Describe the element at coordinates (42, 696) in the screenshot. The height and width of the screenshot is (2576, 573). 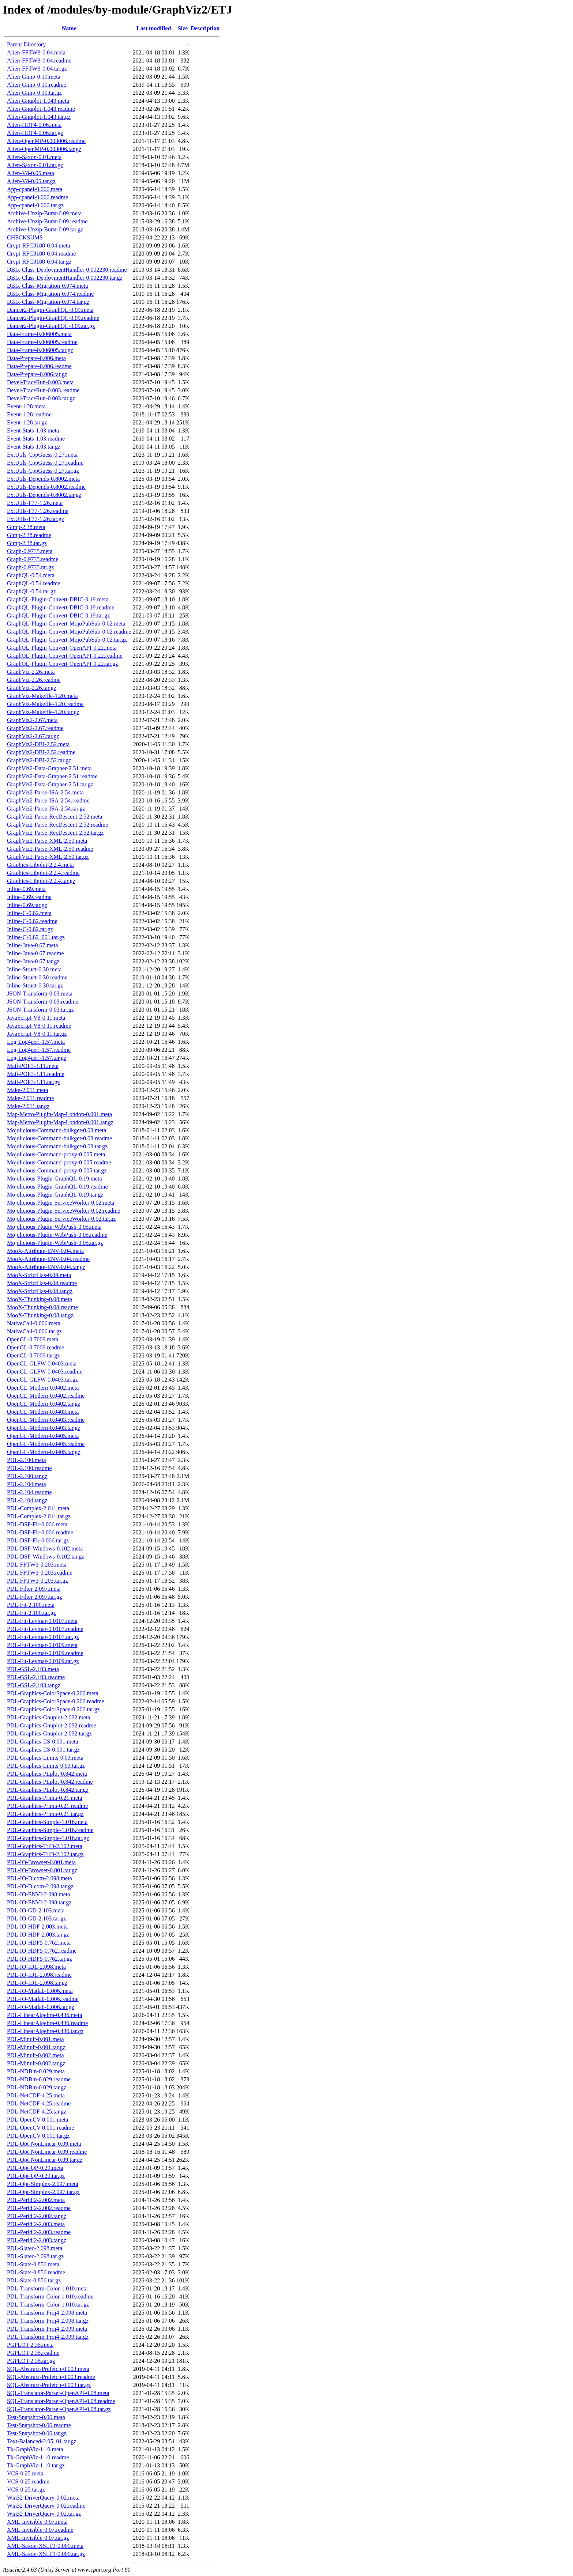
I see `GraphViz-Makefile-1.20.meta` at that location.